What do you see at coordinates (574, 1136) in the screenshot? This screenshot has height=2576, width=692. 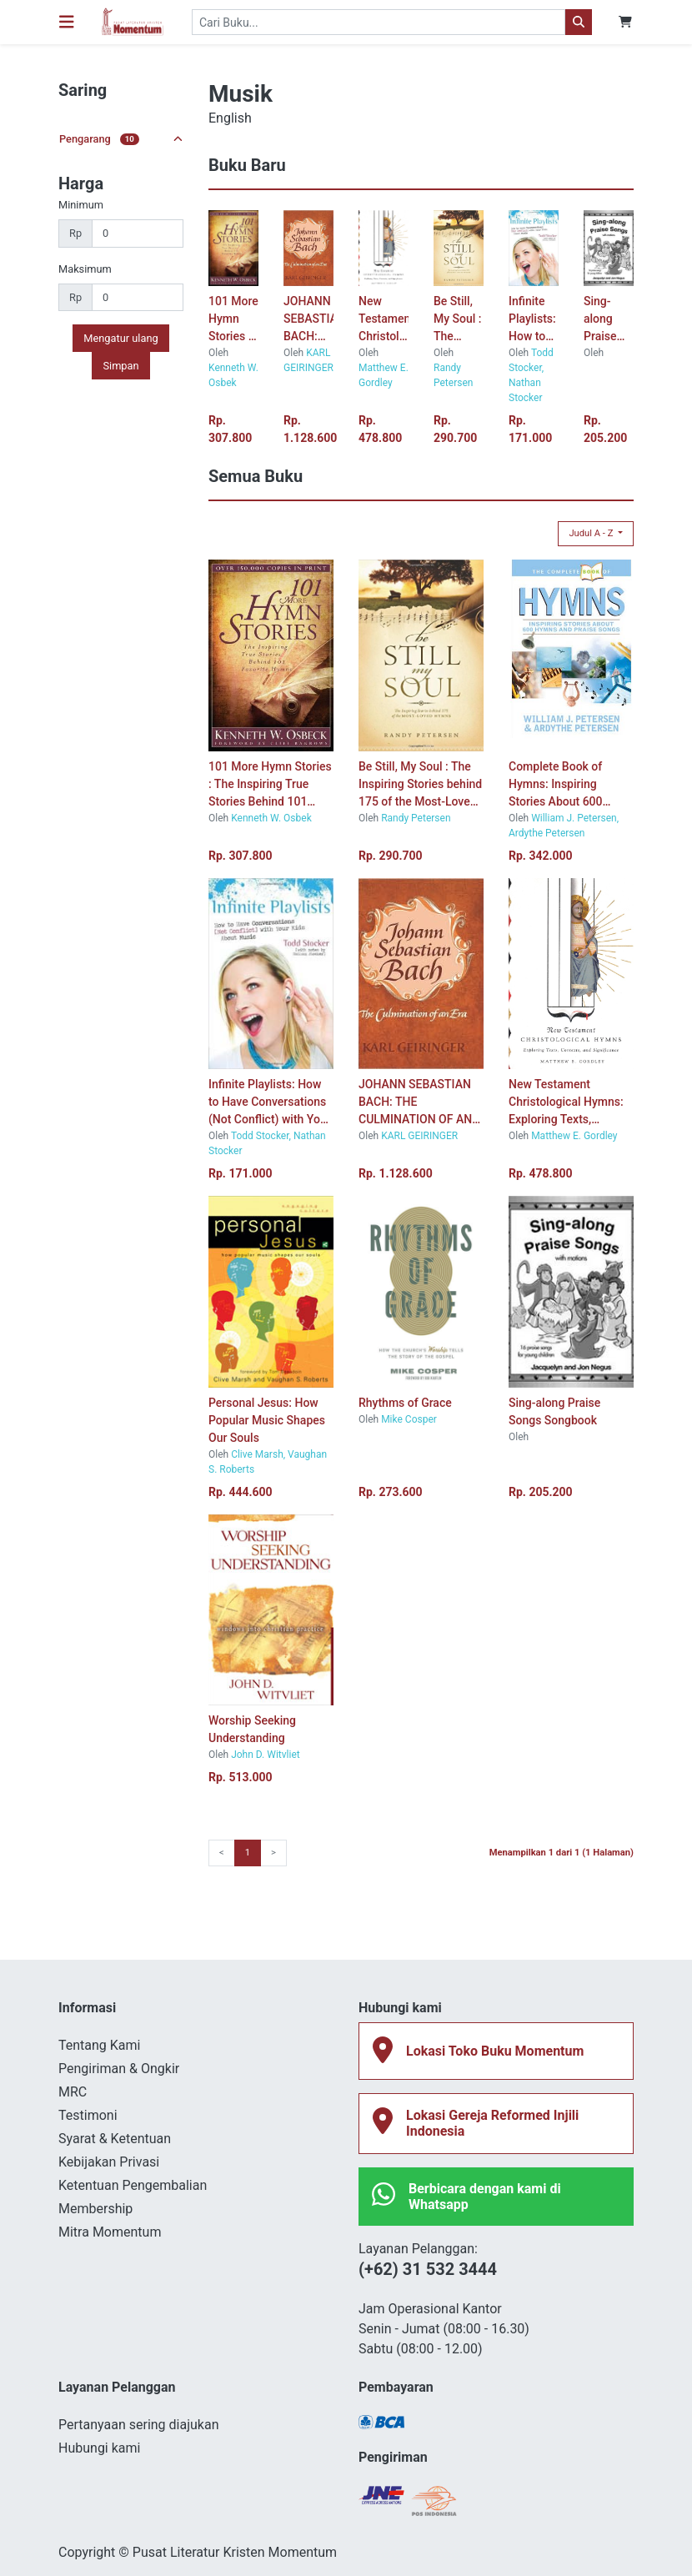 I see `Matthew E. Gordley` at bounding box center [574, 1136].